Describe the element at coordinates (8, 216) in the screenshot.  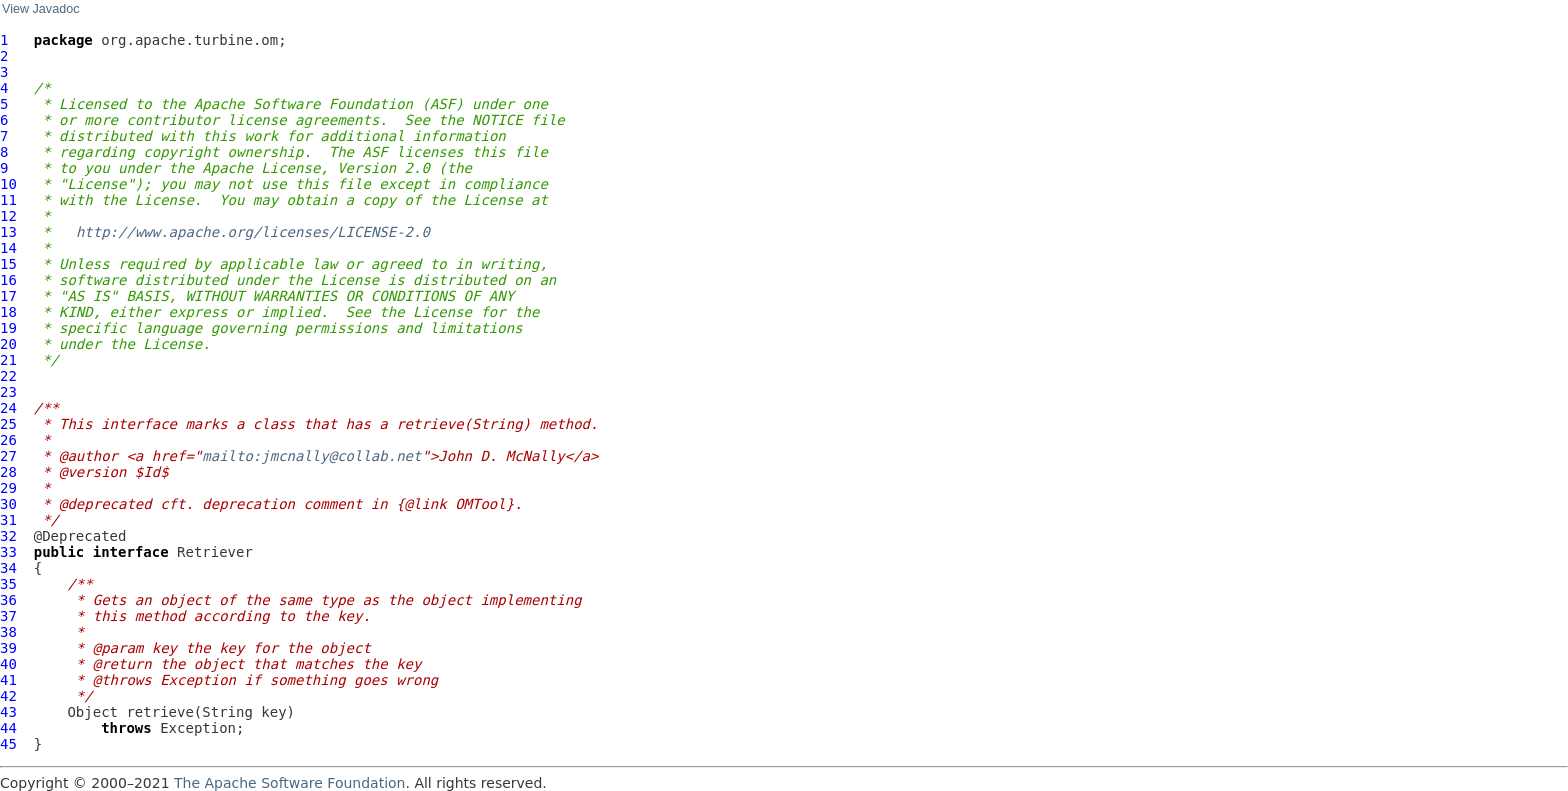
I see `12` at that location.